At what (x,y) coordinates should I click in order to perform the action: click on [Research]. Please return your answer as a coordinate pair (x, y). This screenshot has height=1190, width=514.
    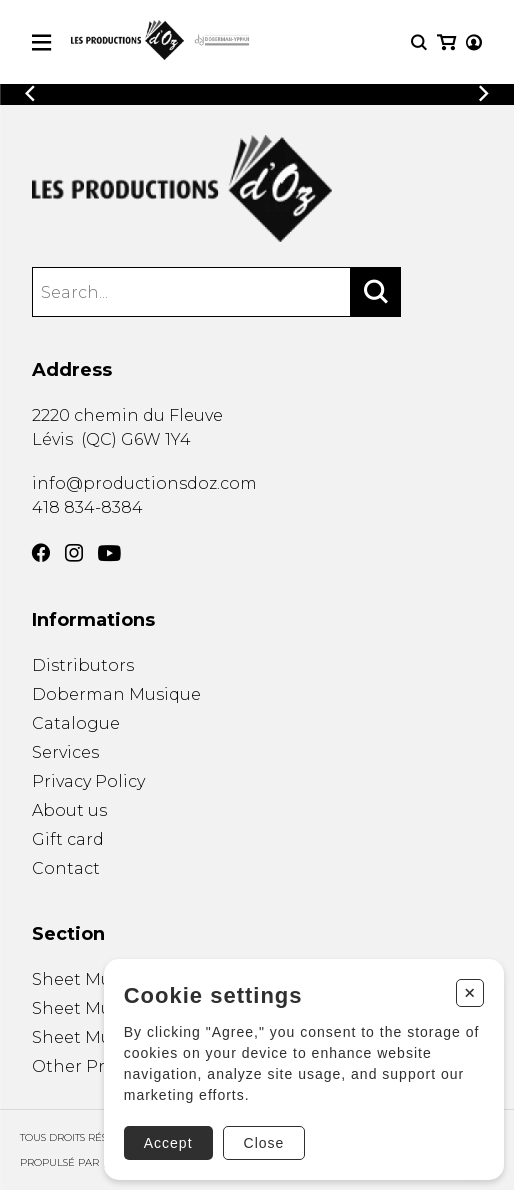
    Looking at the image, I should click on (419, 42).